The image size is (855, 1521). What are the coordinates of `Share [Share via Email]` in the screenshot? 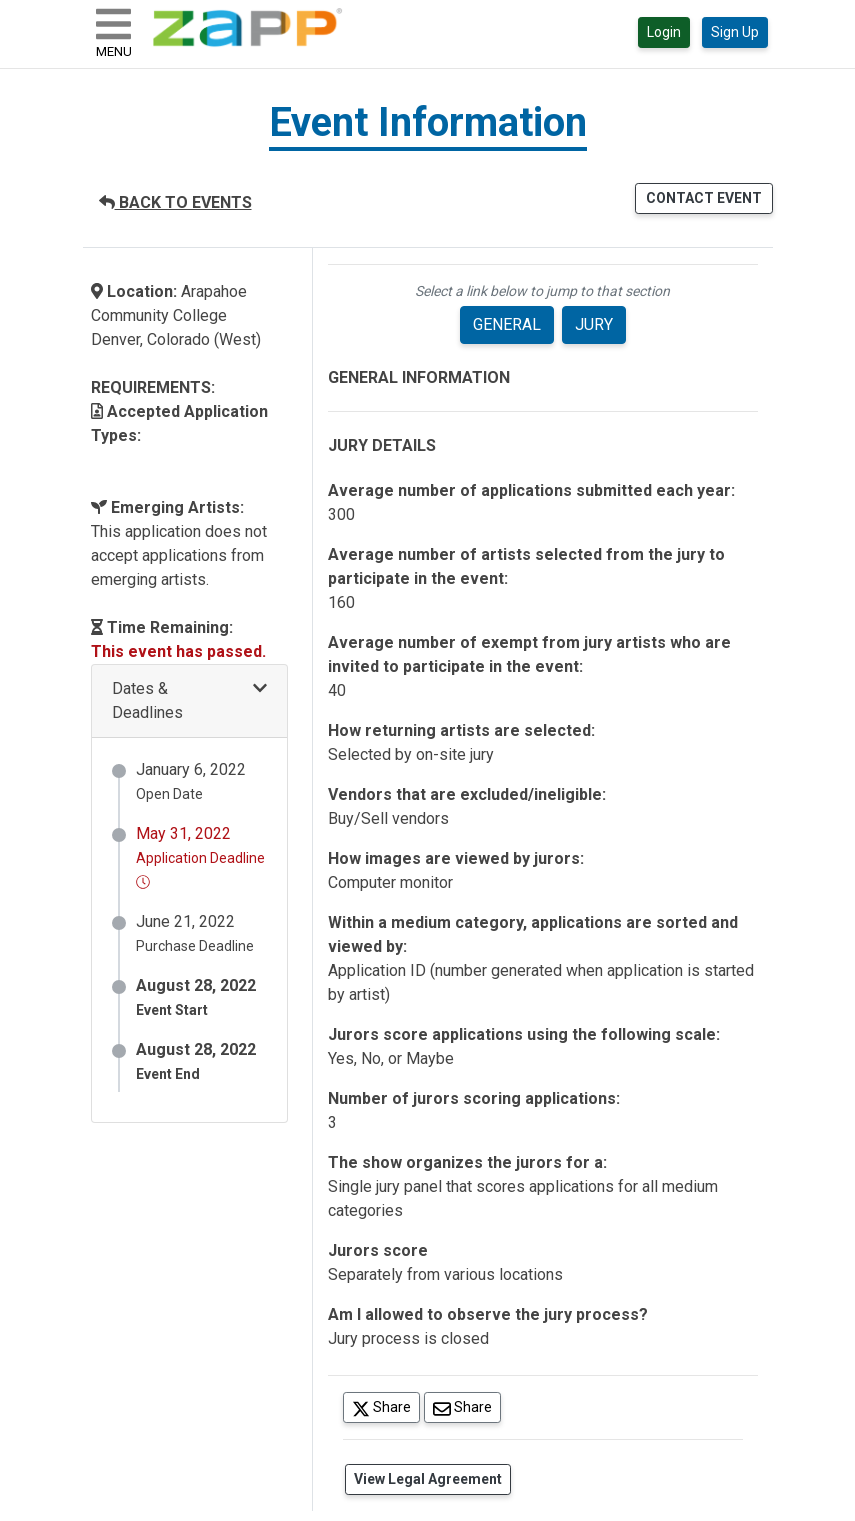 It's located at (467, 1406).